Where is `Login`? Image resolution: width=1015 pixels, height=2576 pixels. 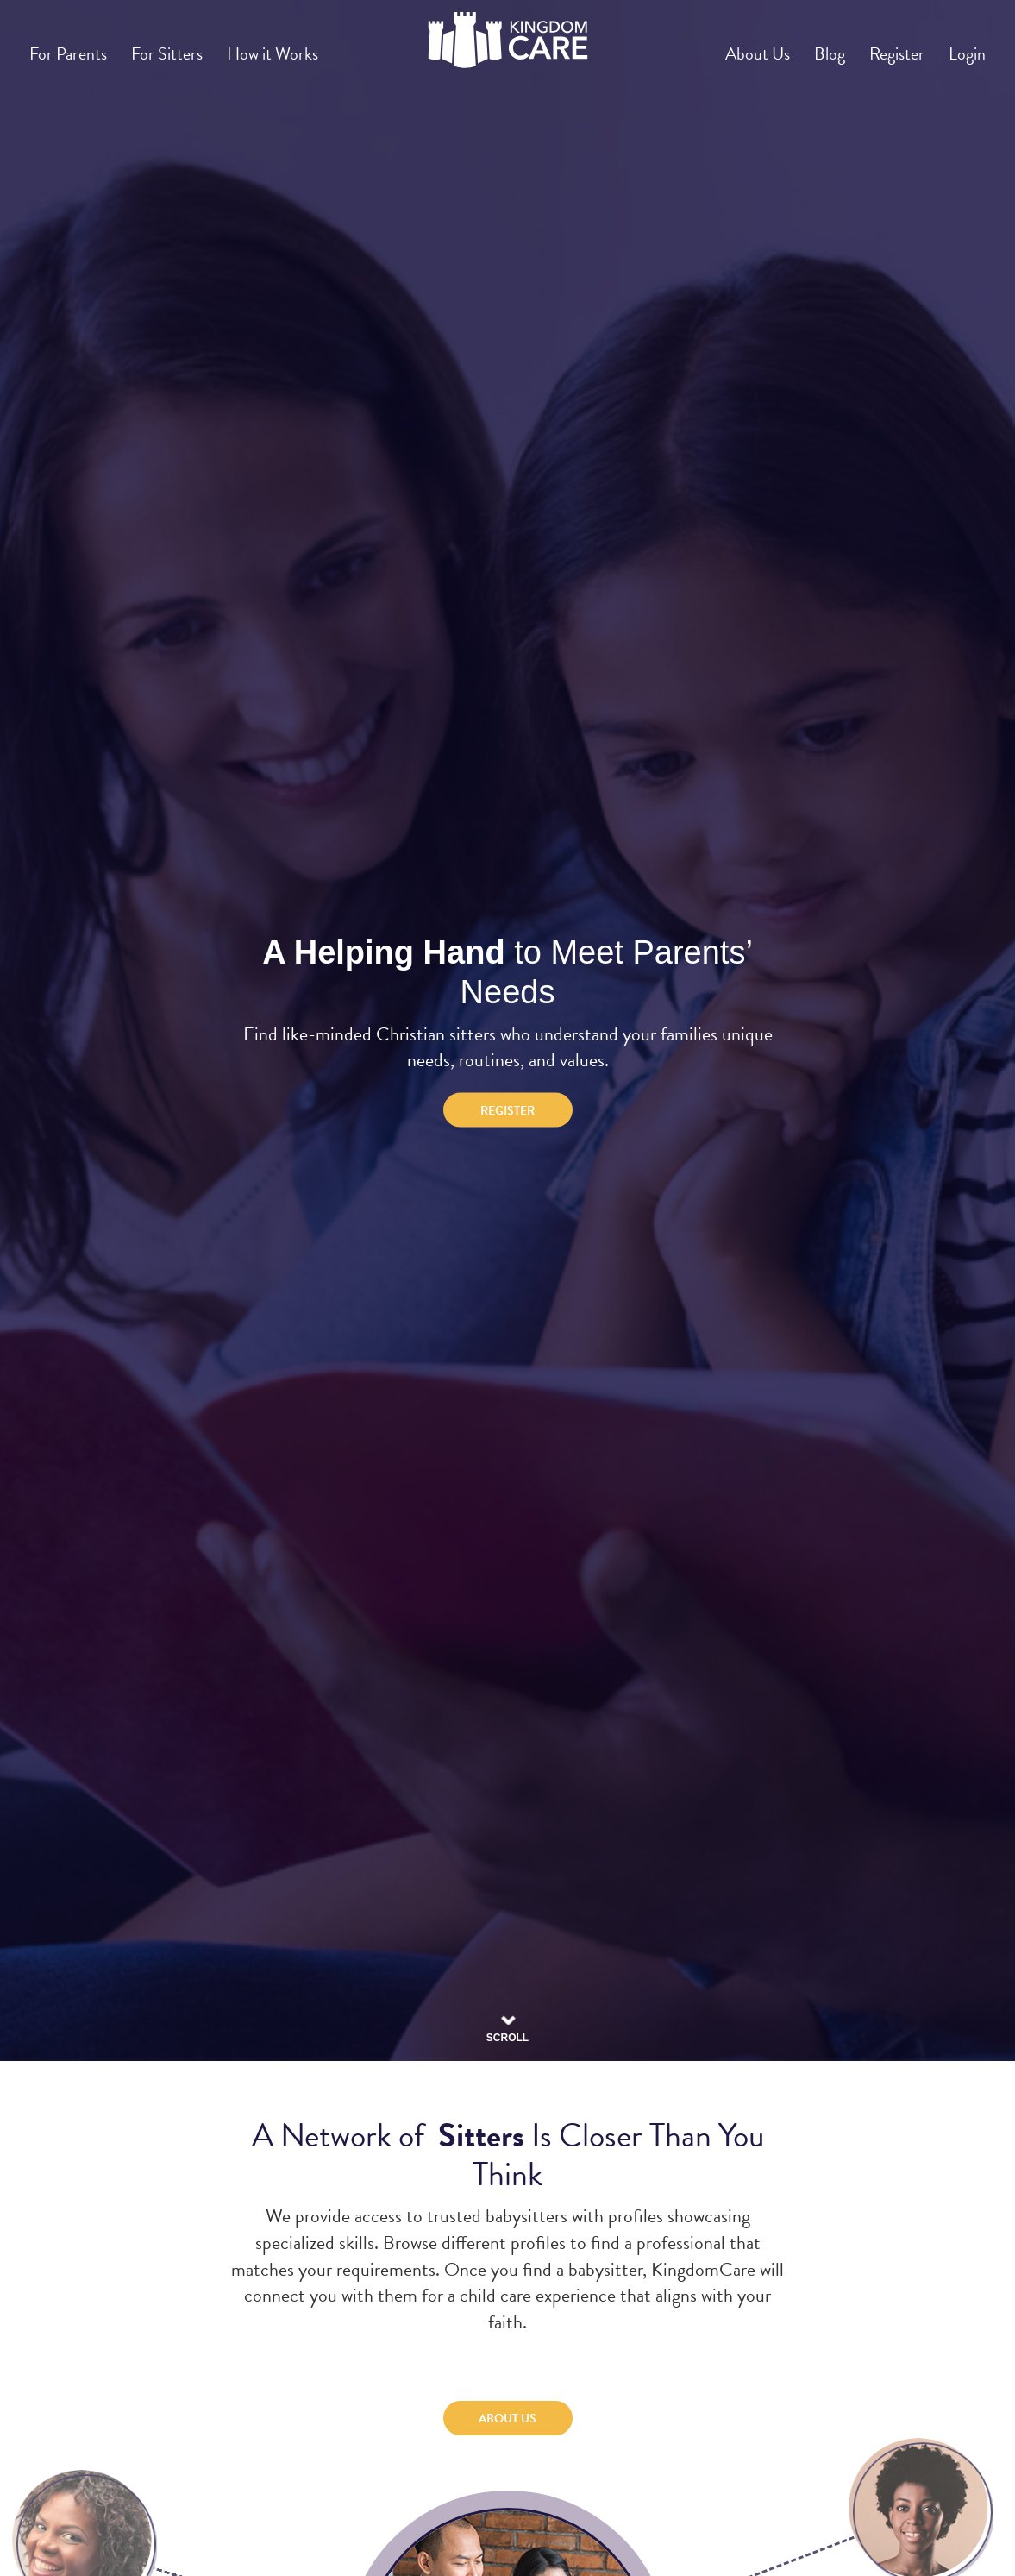
Login is located at coordinates (962, 46).